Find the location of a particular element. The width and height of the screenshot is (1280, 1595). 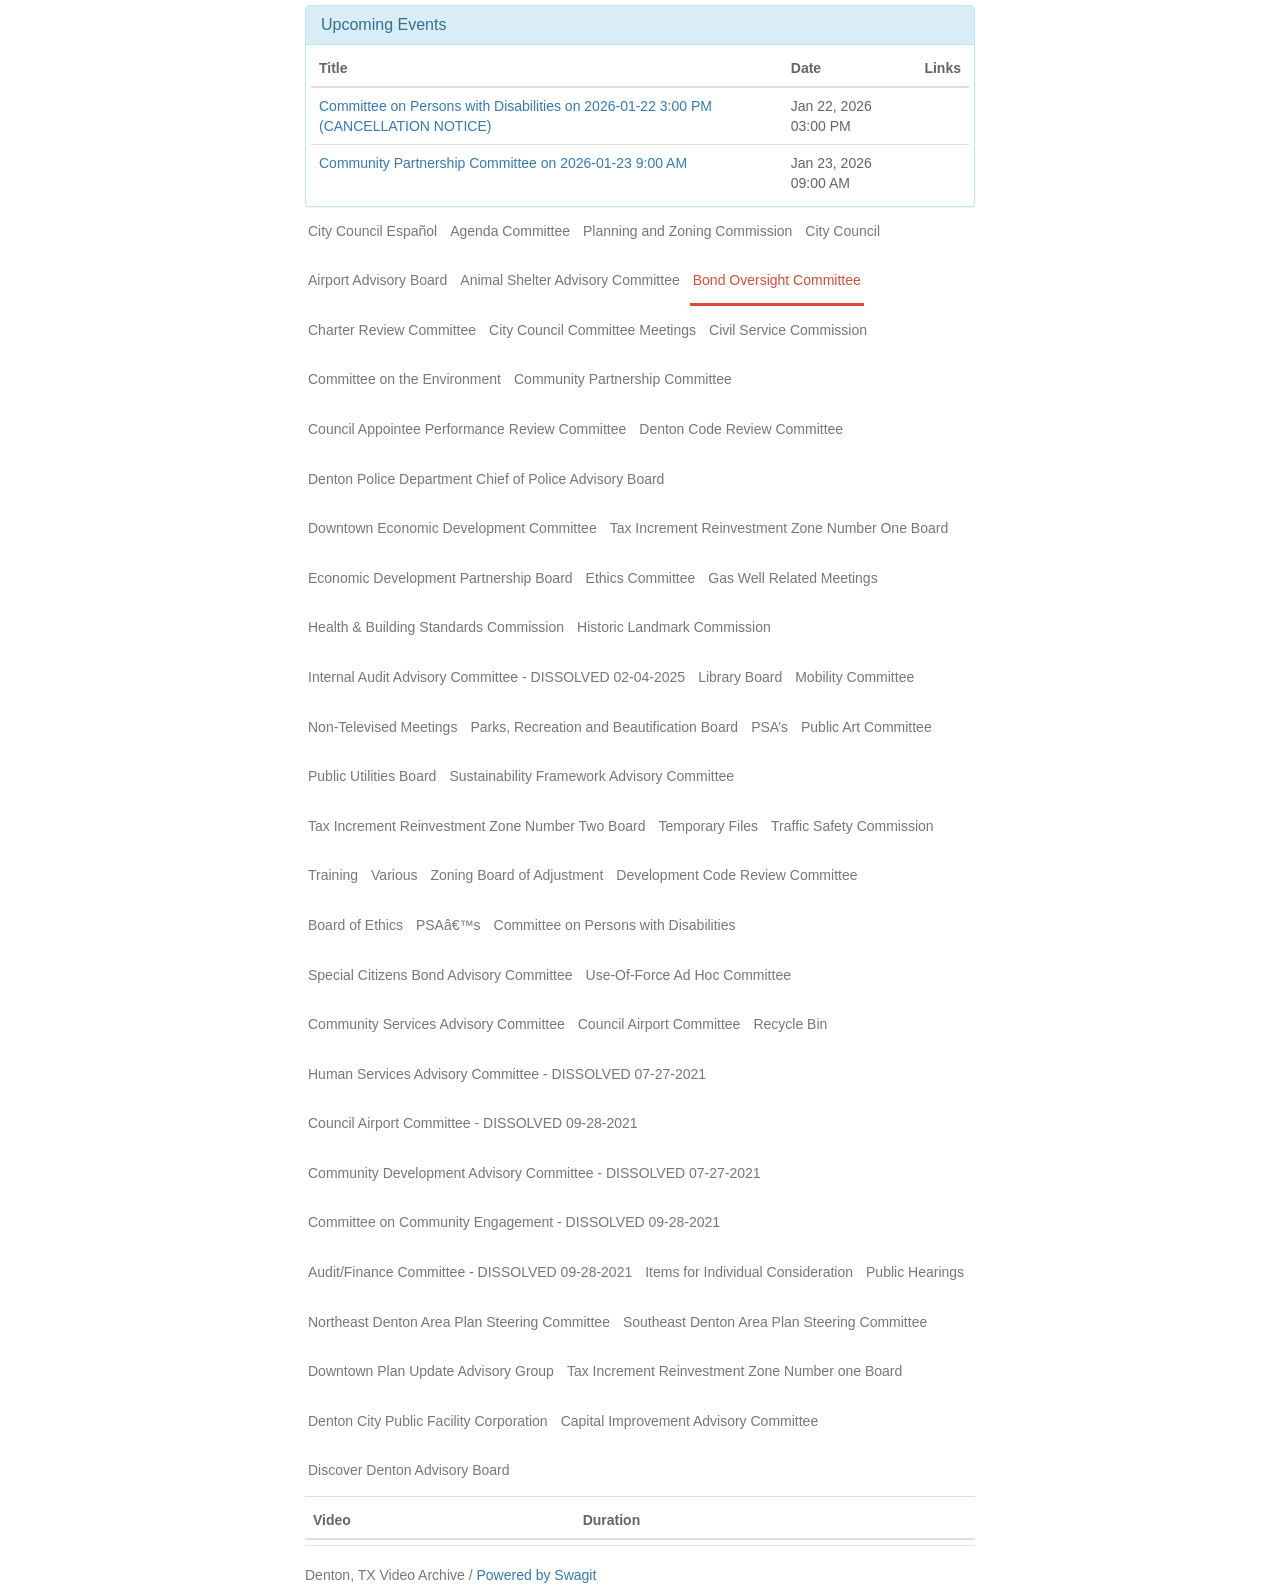

Health & Building Standards Commission is located at coordinates (436, 627).